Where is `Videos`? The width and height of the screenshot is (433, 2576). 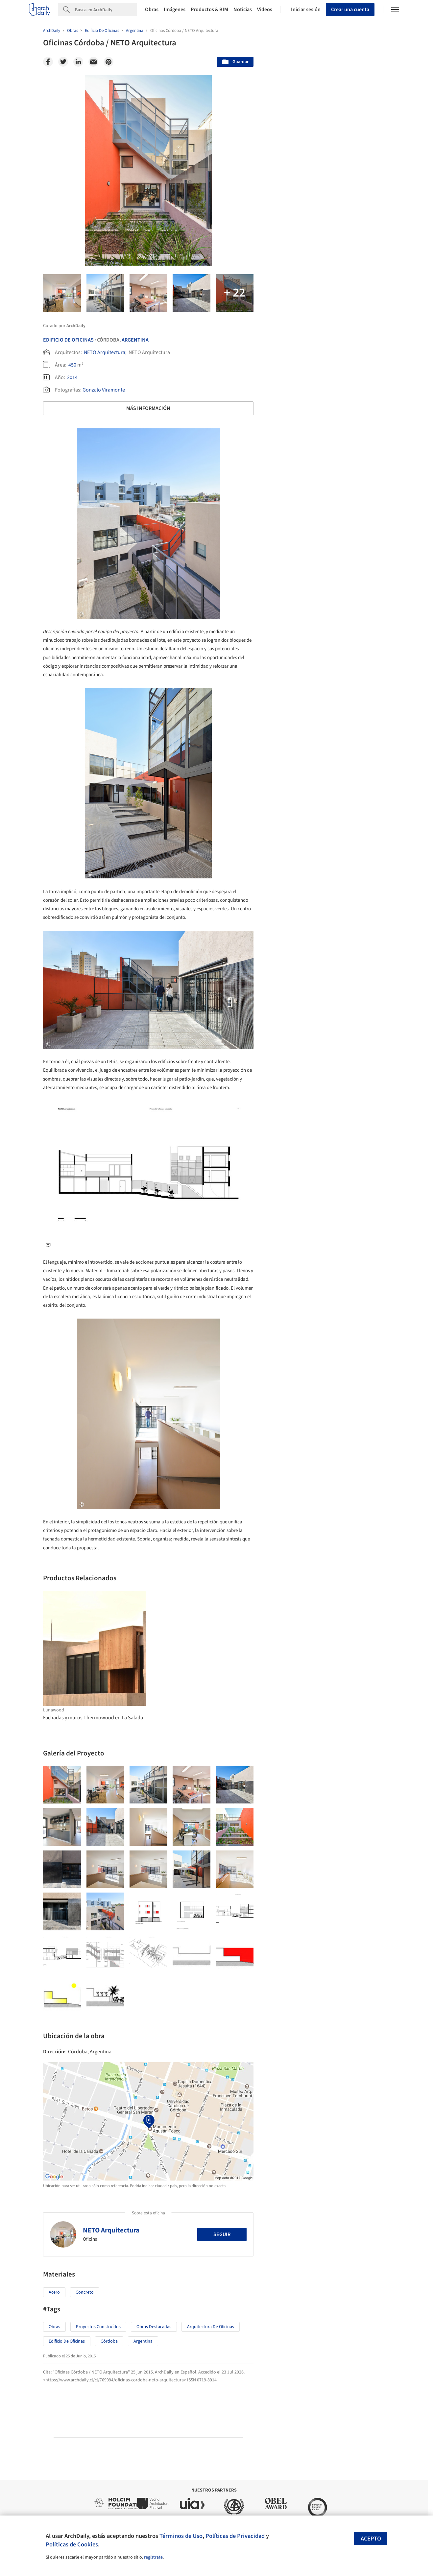 Videos is located at coordinates (264, 9).